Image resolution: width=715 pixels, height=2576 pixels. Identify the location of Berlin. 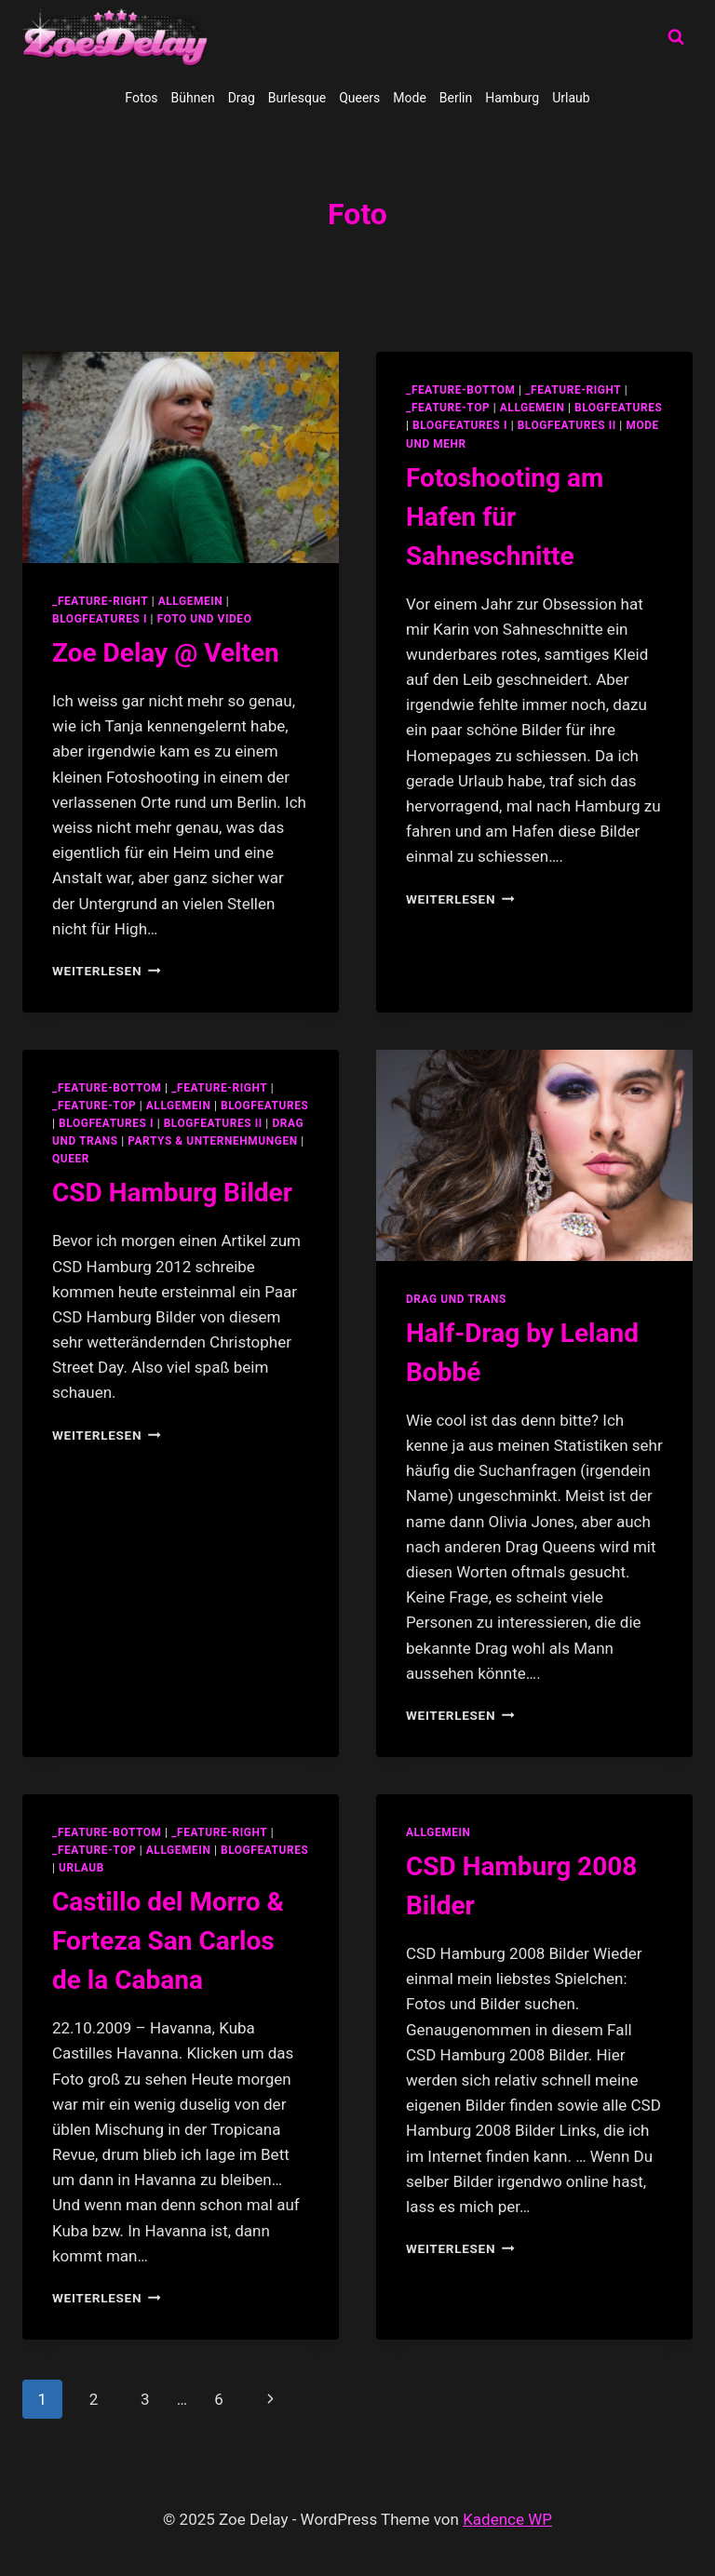
(455, 97).